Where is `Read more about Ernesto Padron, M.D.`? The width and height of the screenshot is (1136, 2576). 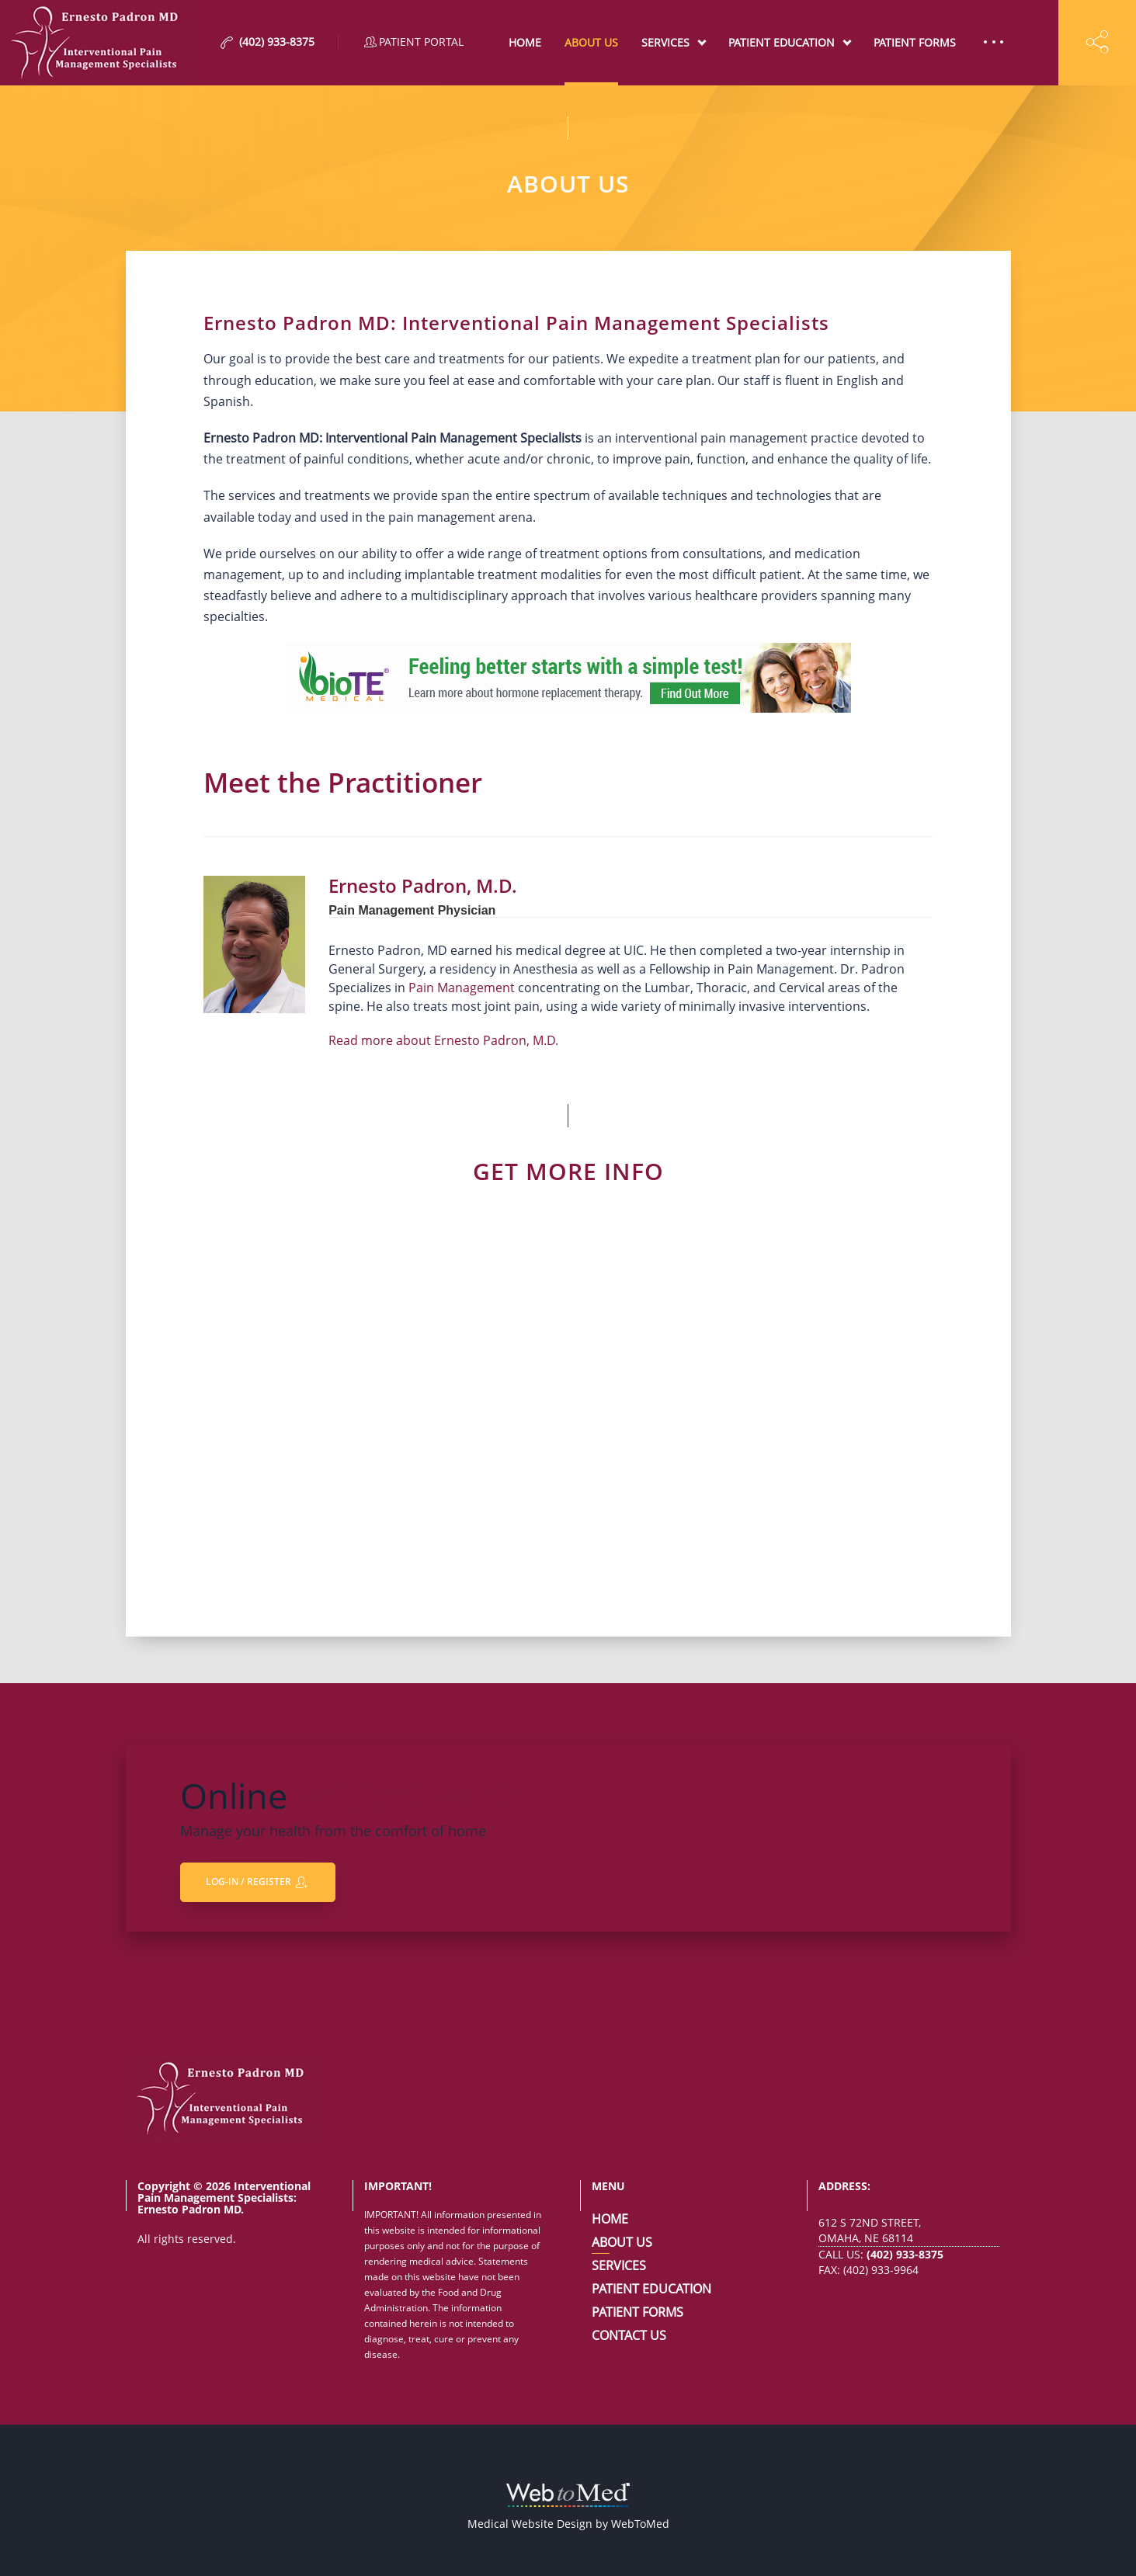 Read more about Ernesto Padron, M.D. is located at coordinates (443, 1040).